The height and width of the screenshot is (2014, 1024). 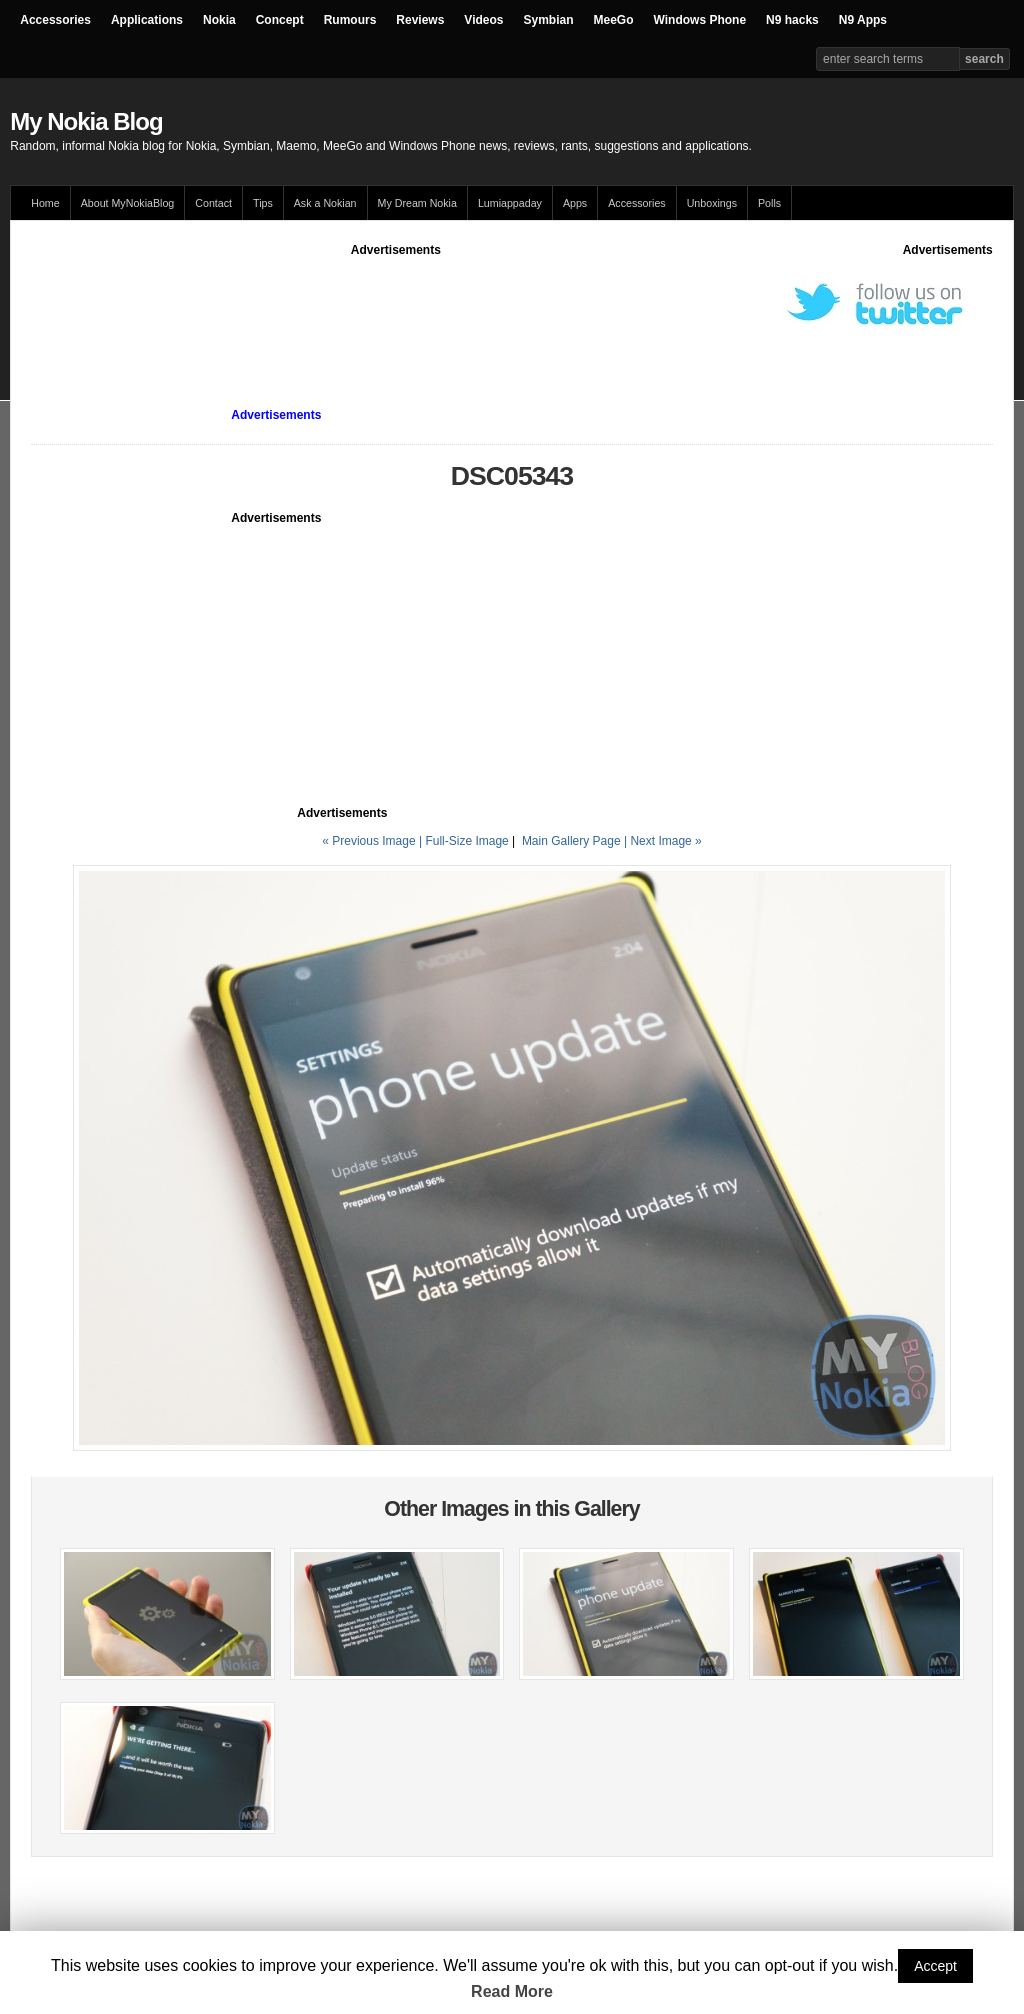 What do you see at coordinates (466, 841) in the screenshot?
I see `Full-Size Image` at bounding box center [466, 841].